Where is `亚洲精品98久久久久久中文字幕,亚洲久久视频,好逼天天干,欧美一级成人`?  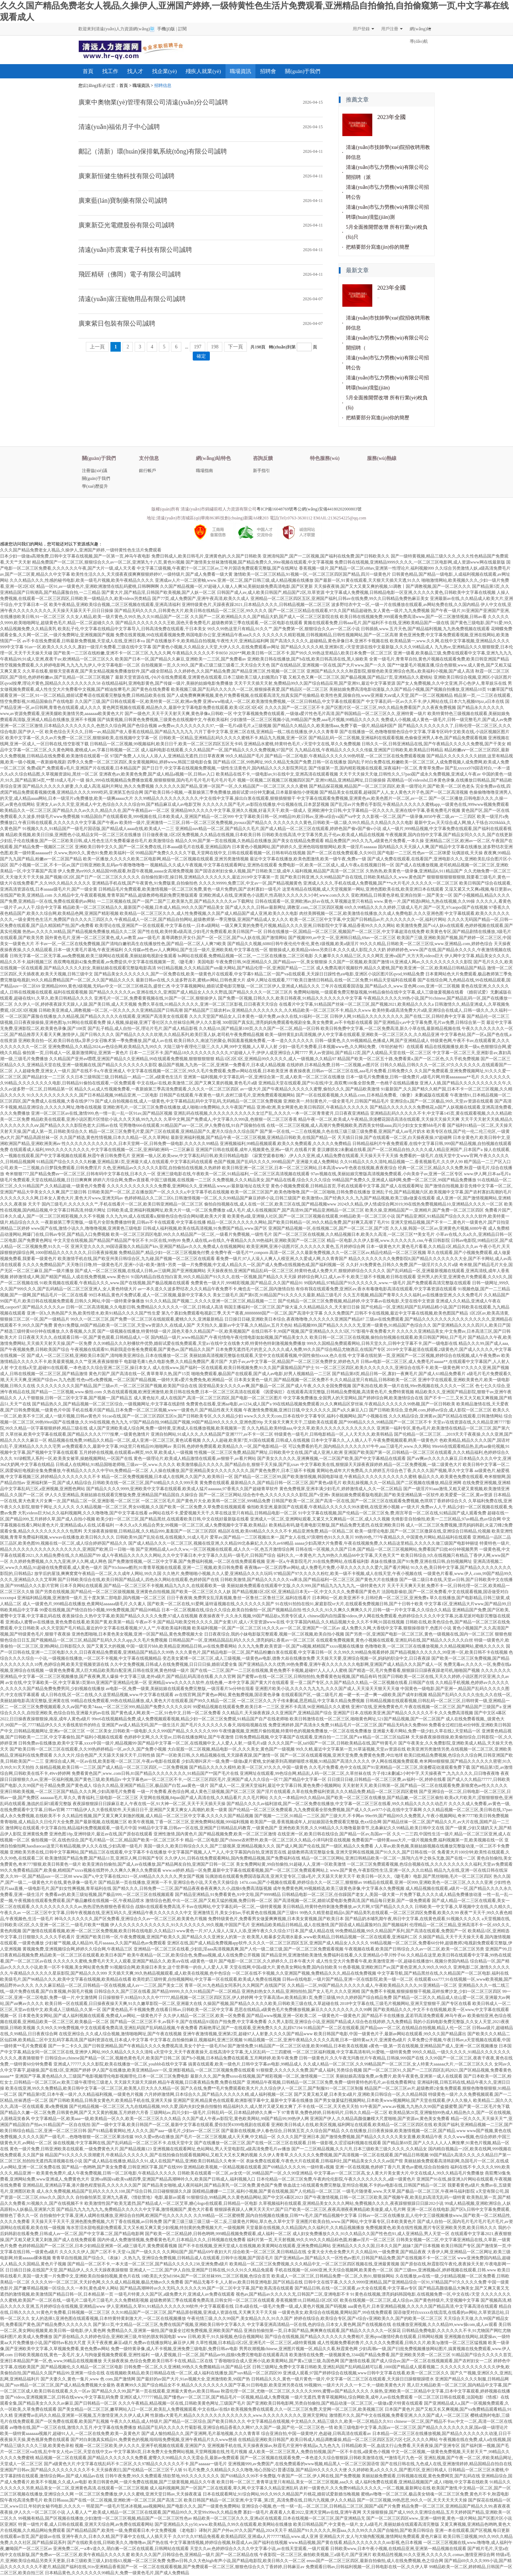 亚洲精品98久久久久久中文字幕,亚洲久久视频,好逼天天干,欧美一级成人 is located at coordinates (238, 810).